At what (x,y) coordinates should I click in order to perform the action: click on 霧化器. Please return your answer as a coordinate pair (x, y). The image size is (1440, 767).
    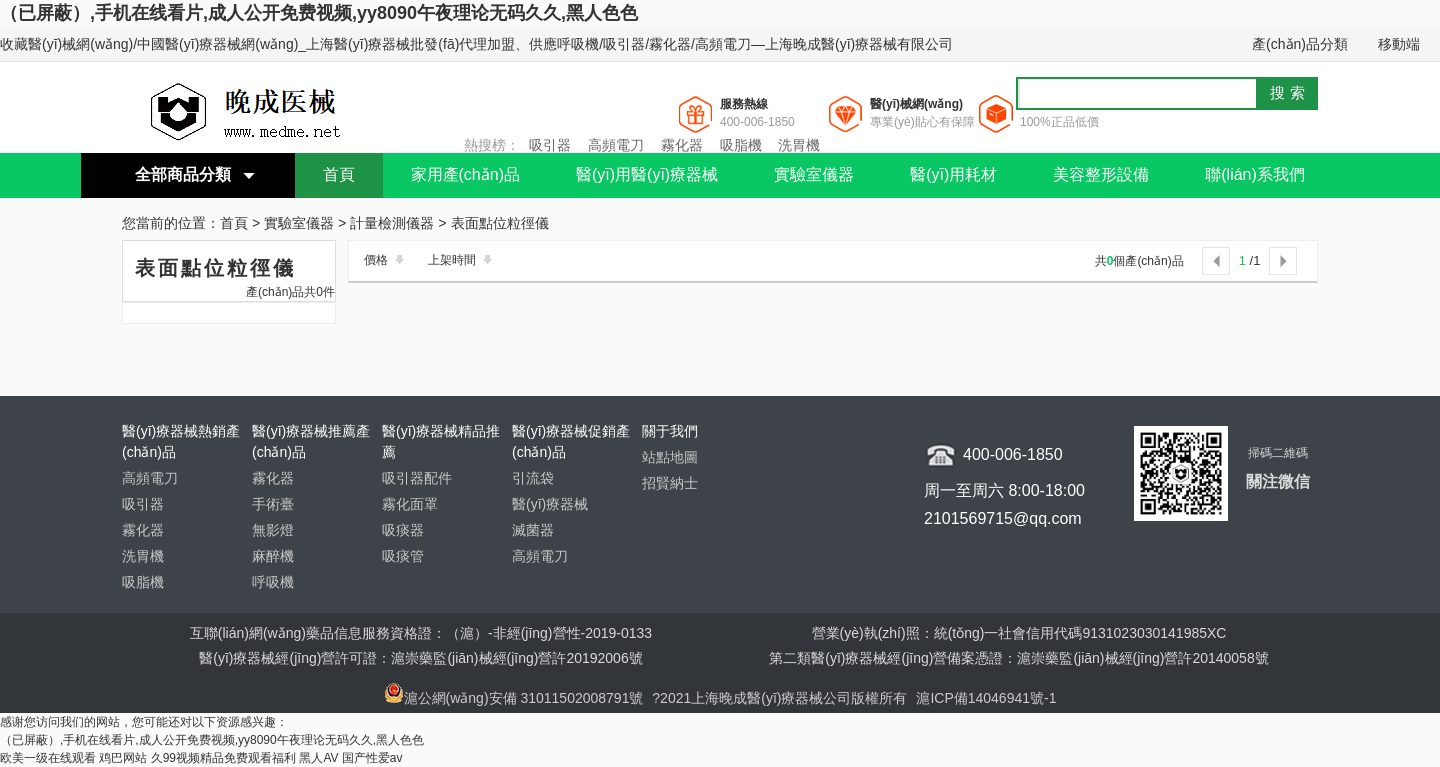
    Looking at the image, I should click on (682, 145).